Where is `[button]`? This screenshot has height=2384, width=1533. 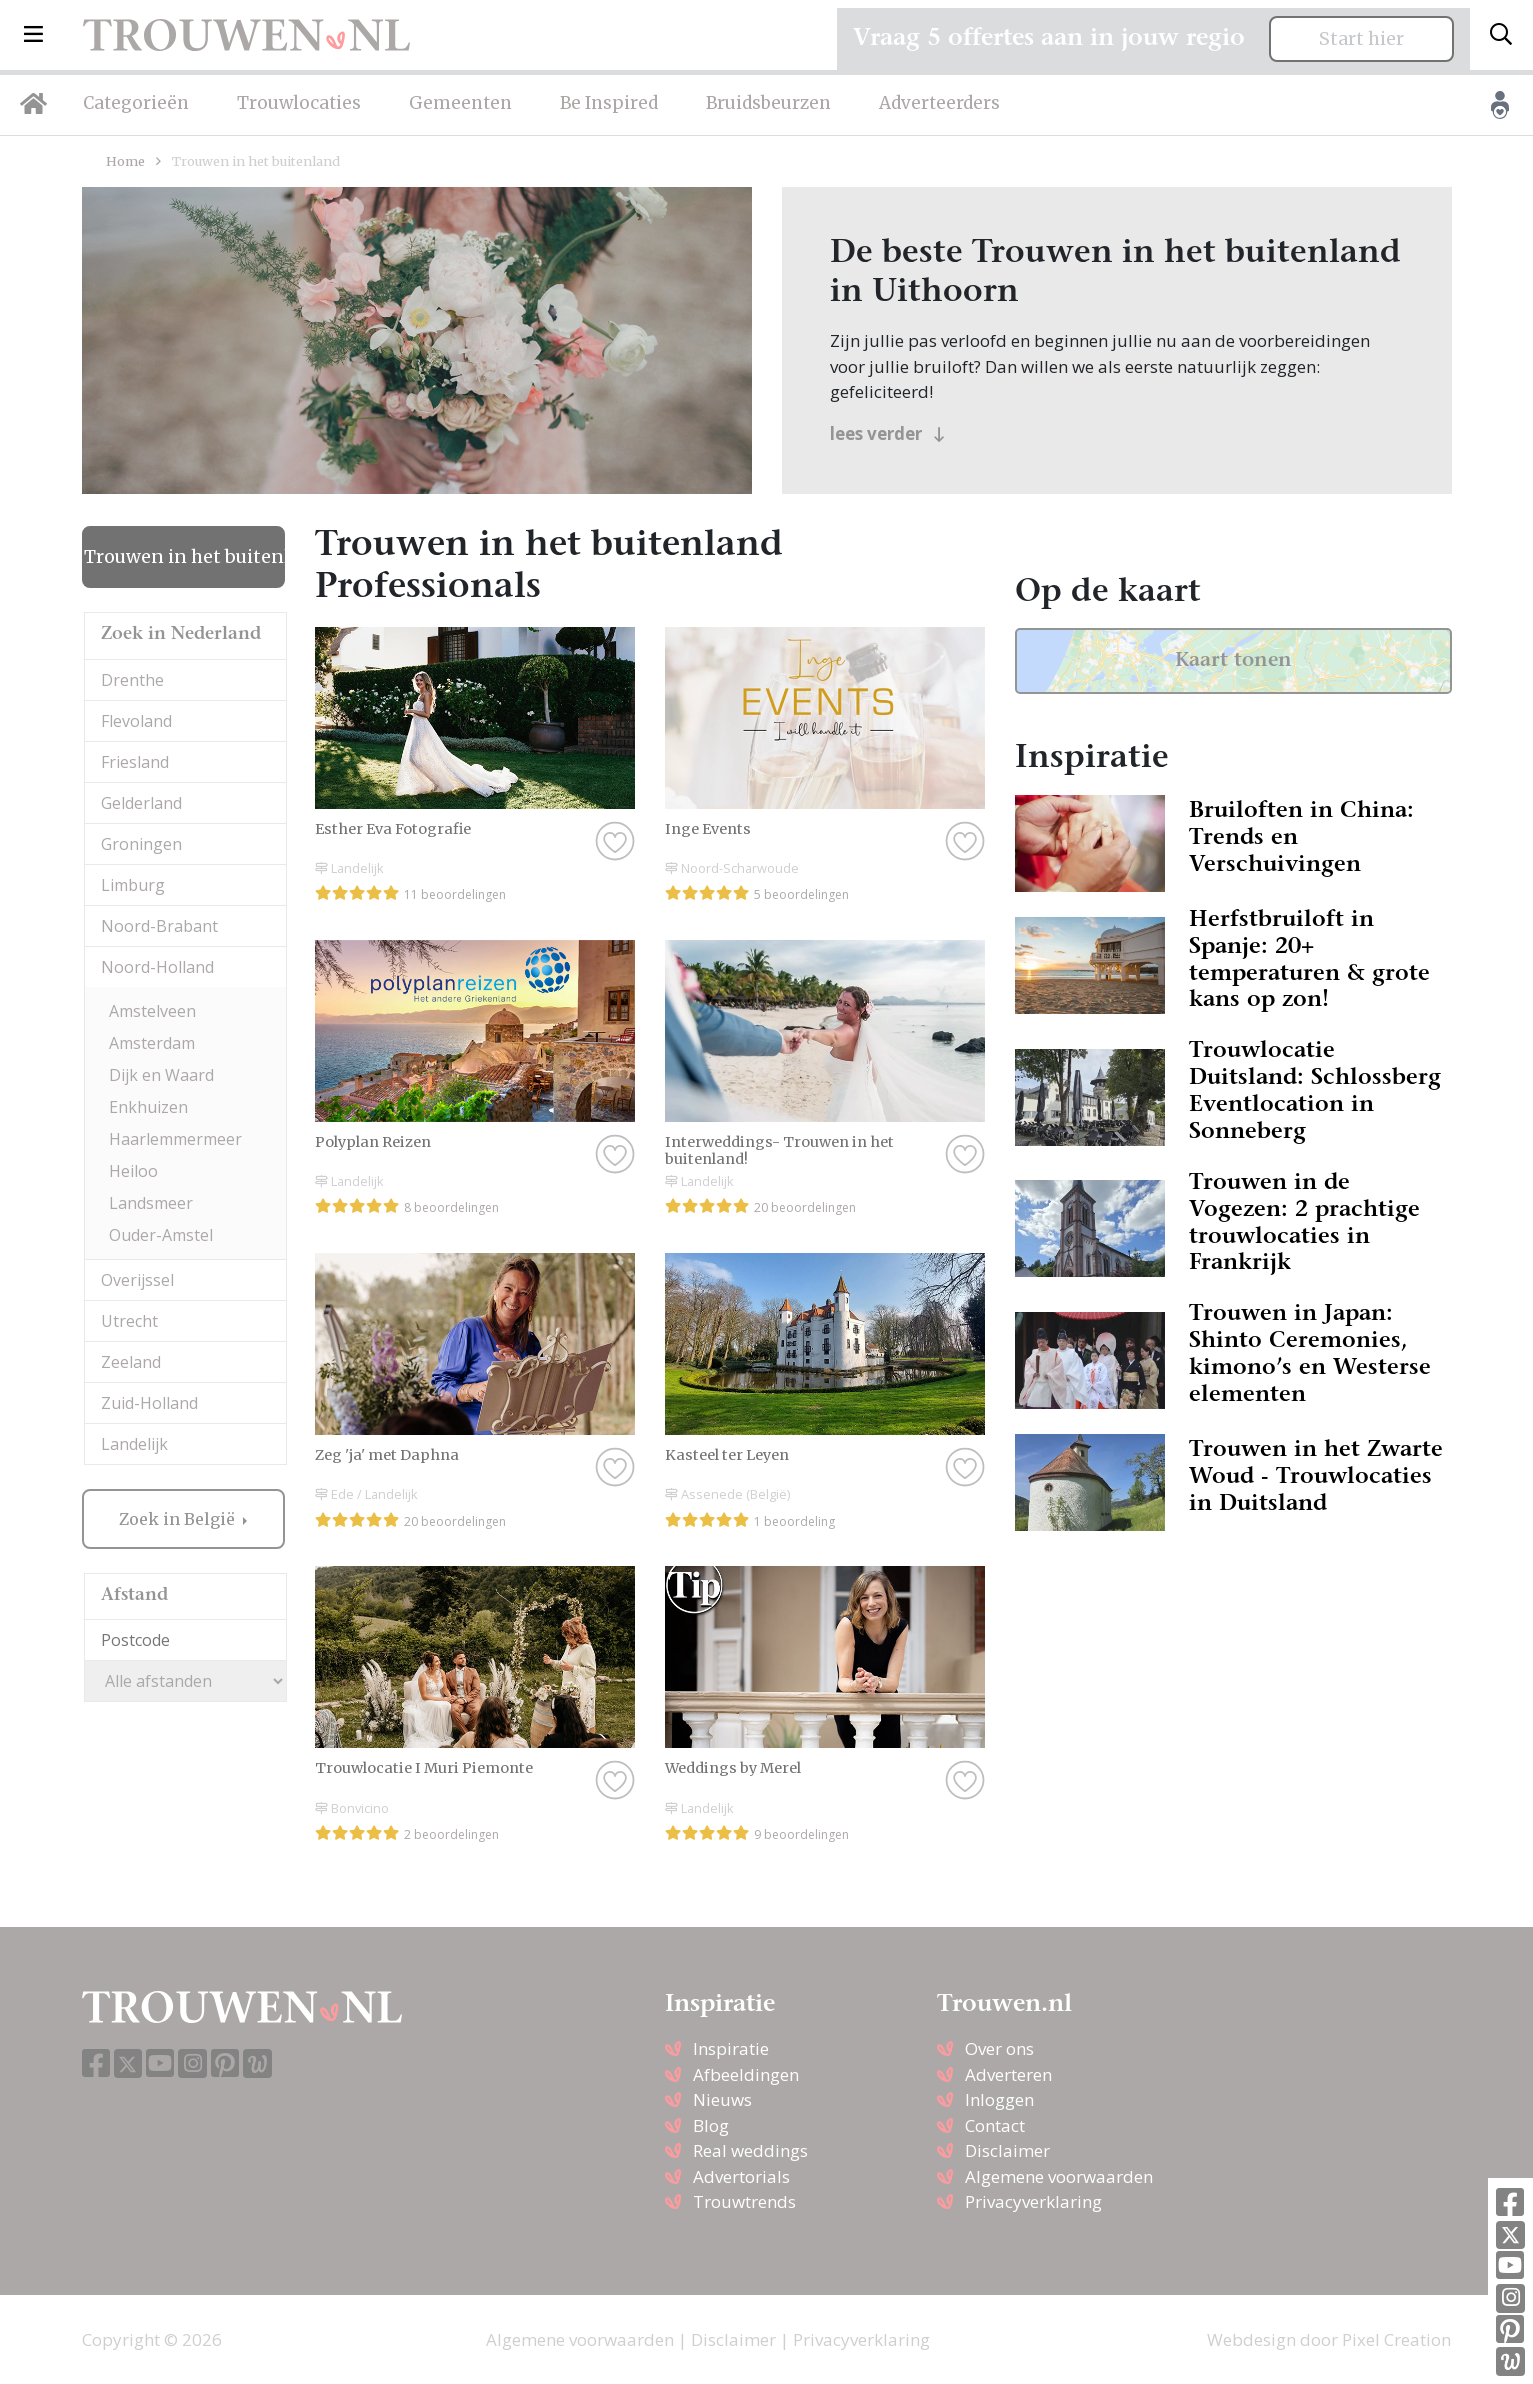 [button] is located at coordinates (33, 35).